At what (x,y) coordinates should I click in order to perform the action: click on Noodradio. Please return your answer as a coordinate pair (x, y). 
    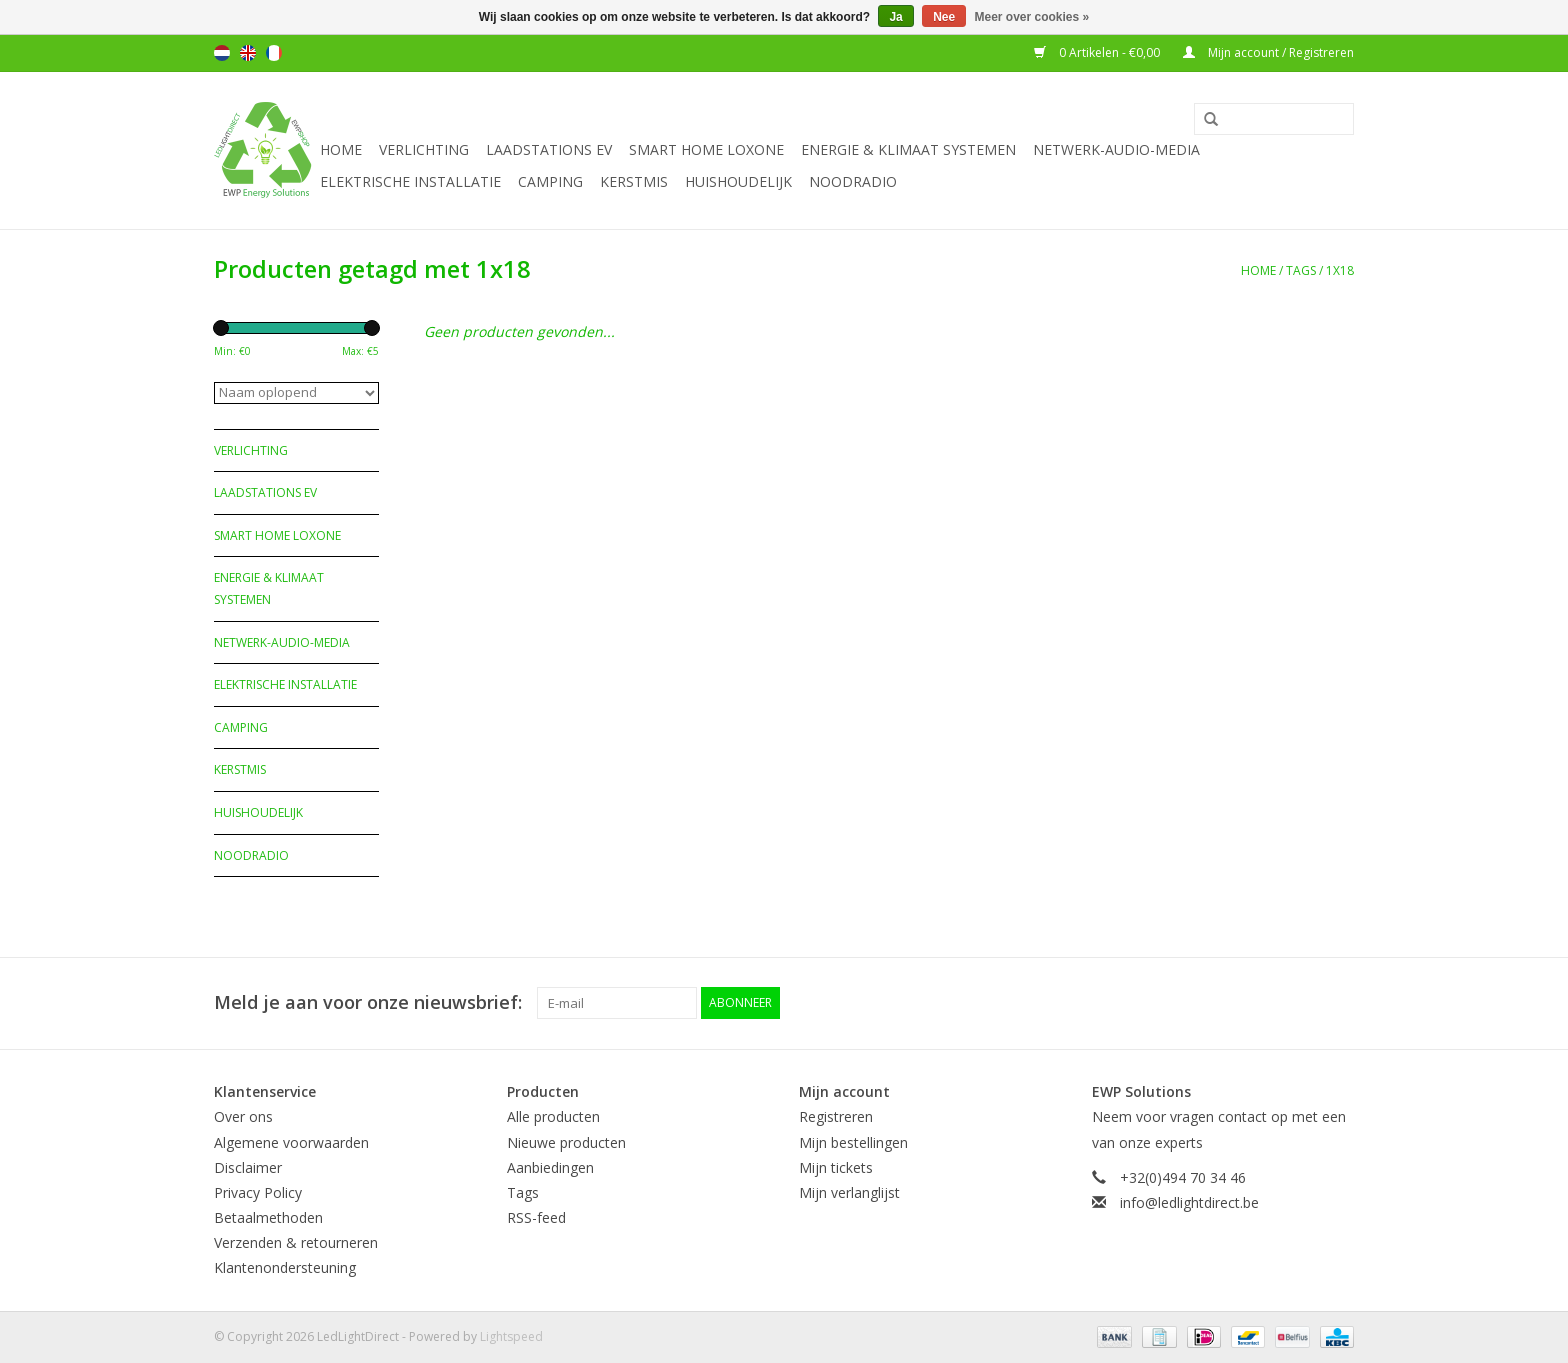
    Looking at the image, I should click on (853, 181).